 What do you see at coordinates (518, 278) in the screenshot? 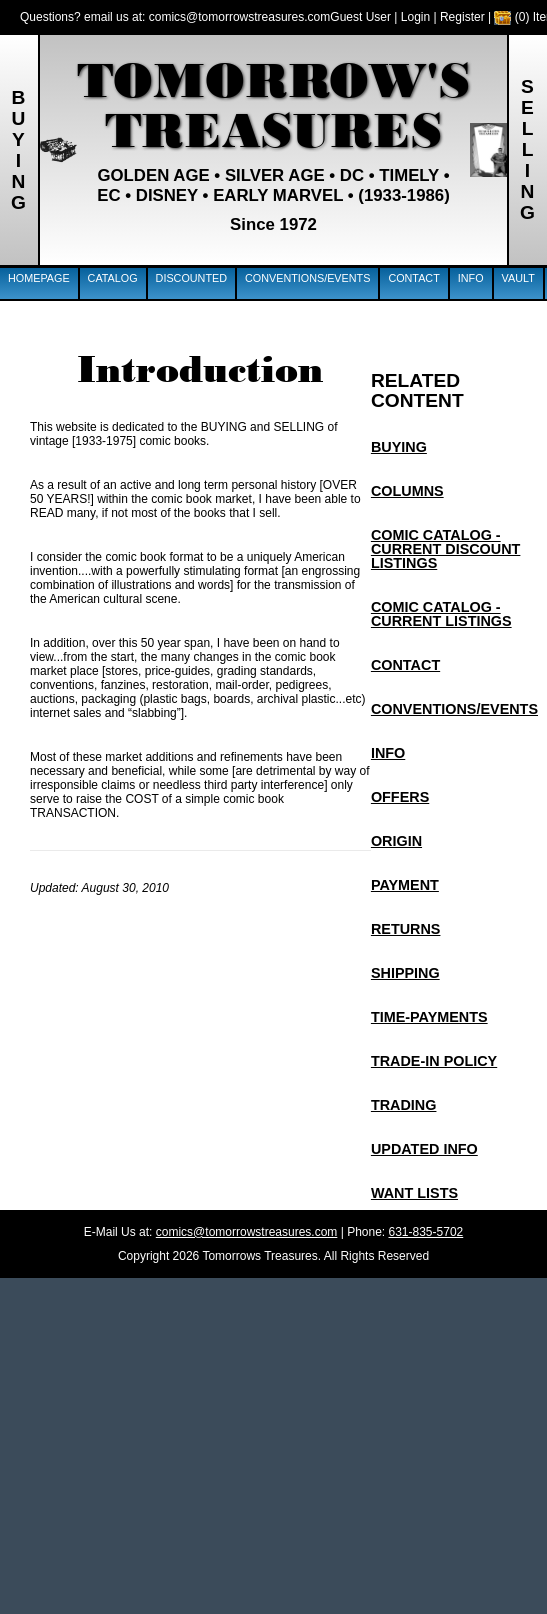
I see `Vault` at bounding box center [518, 278].